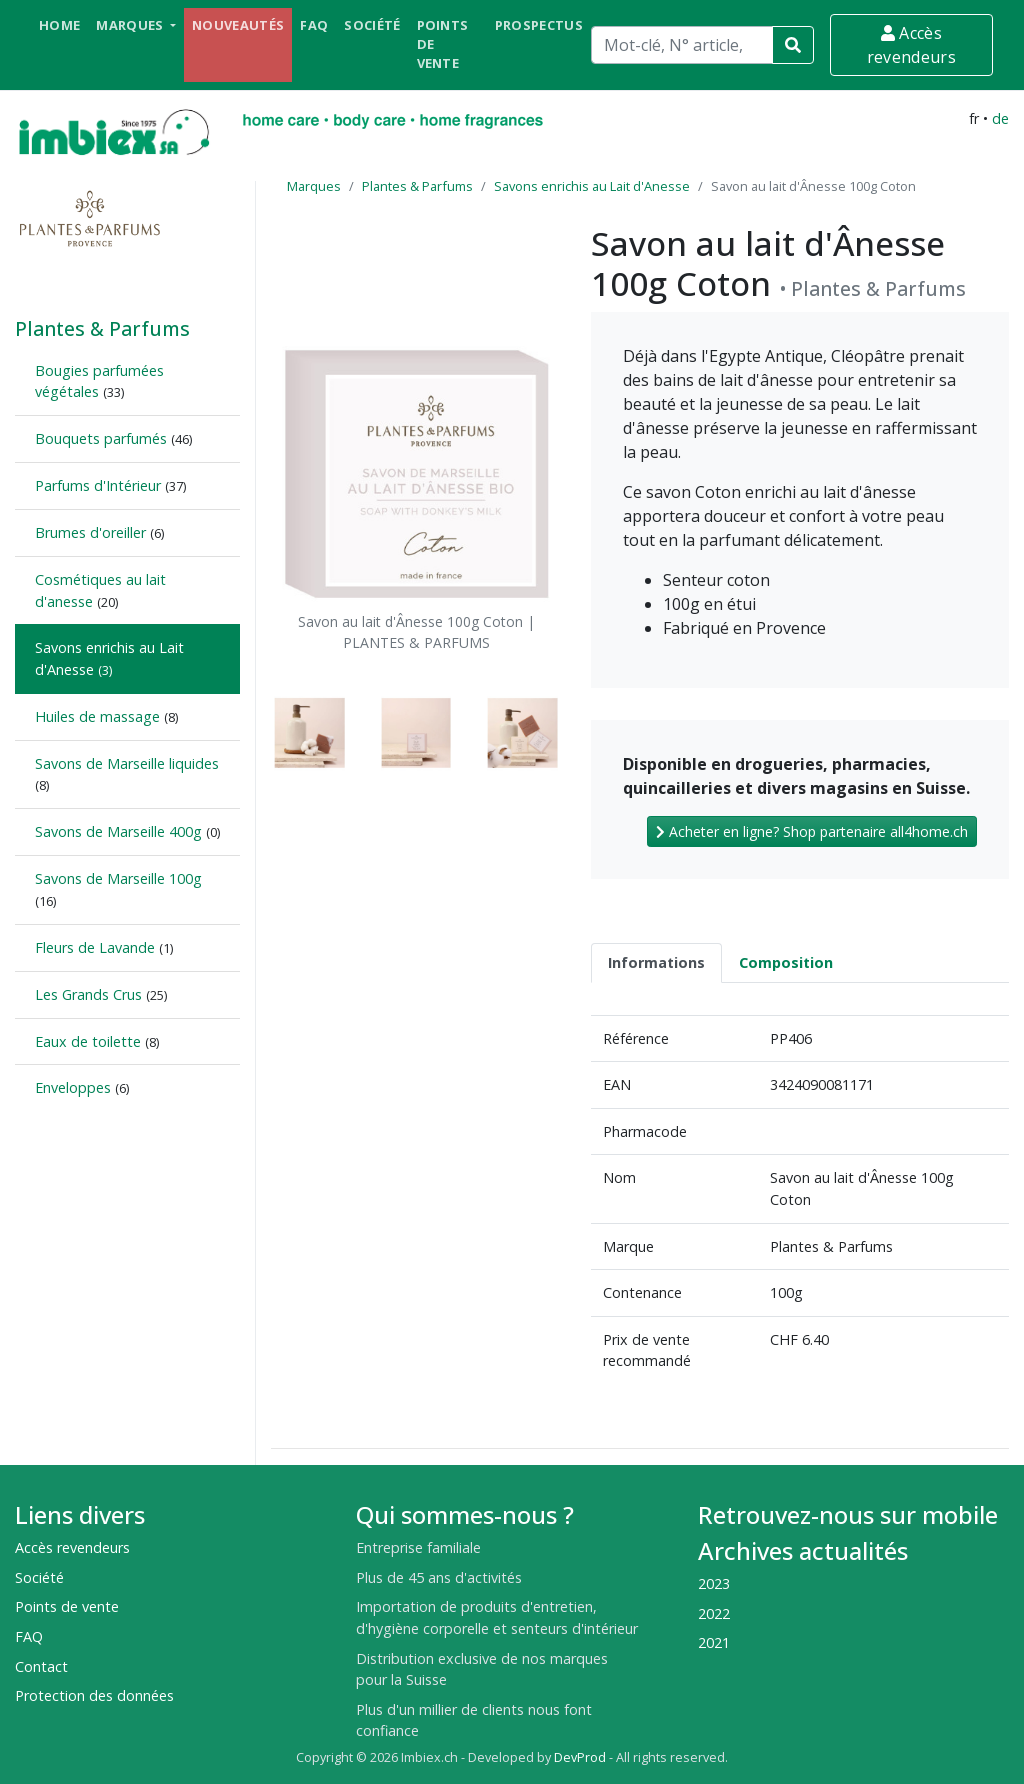 The image size is (1024, 1784). What do you see at coordinates (714, 1613) in the screenshot?
I see `2022` at bounding box center [714, 1613].